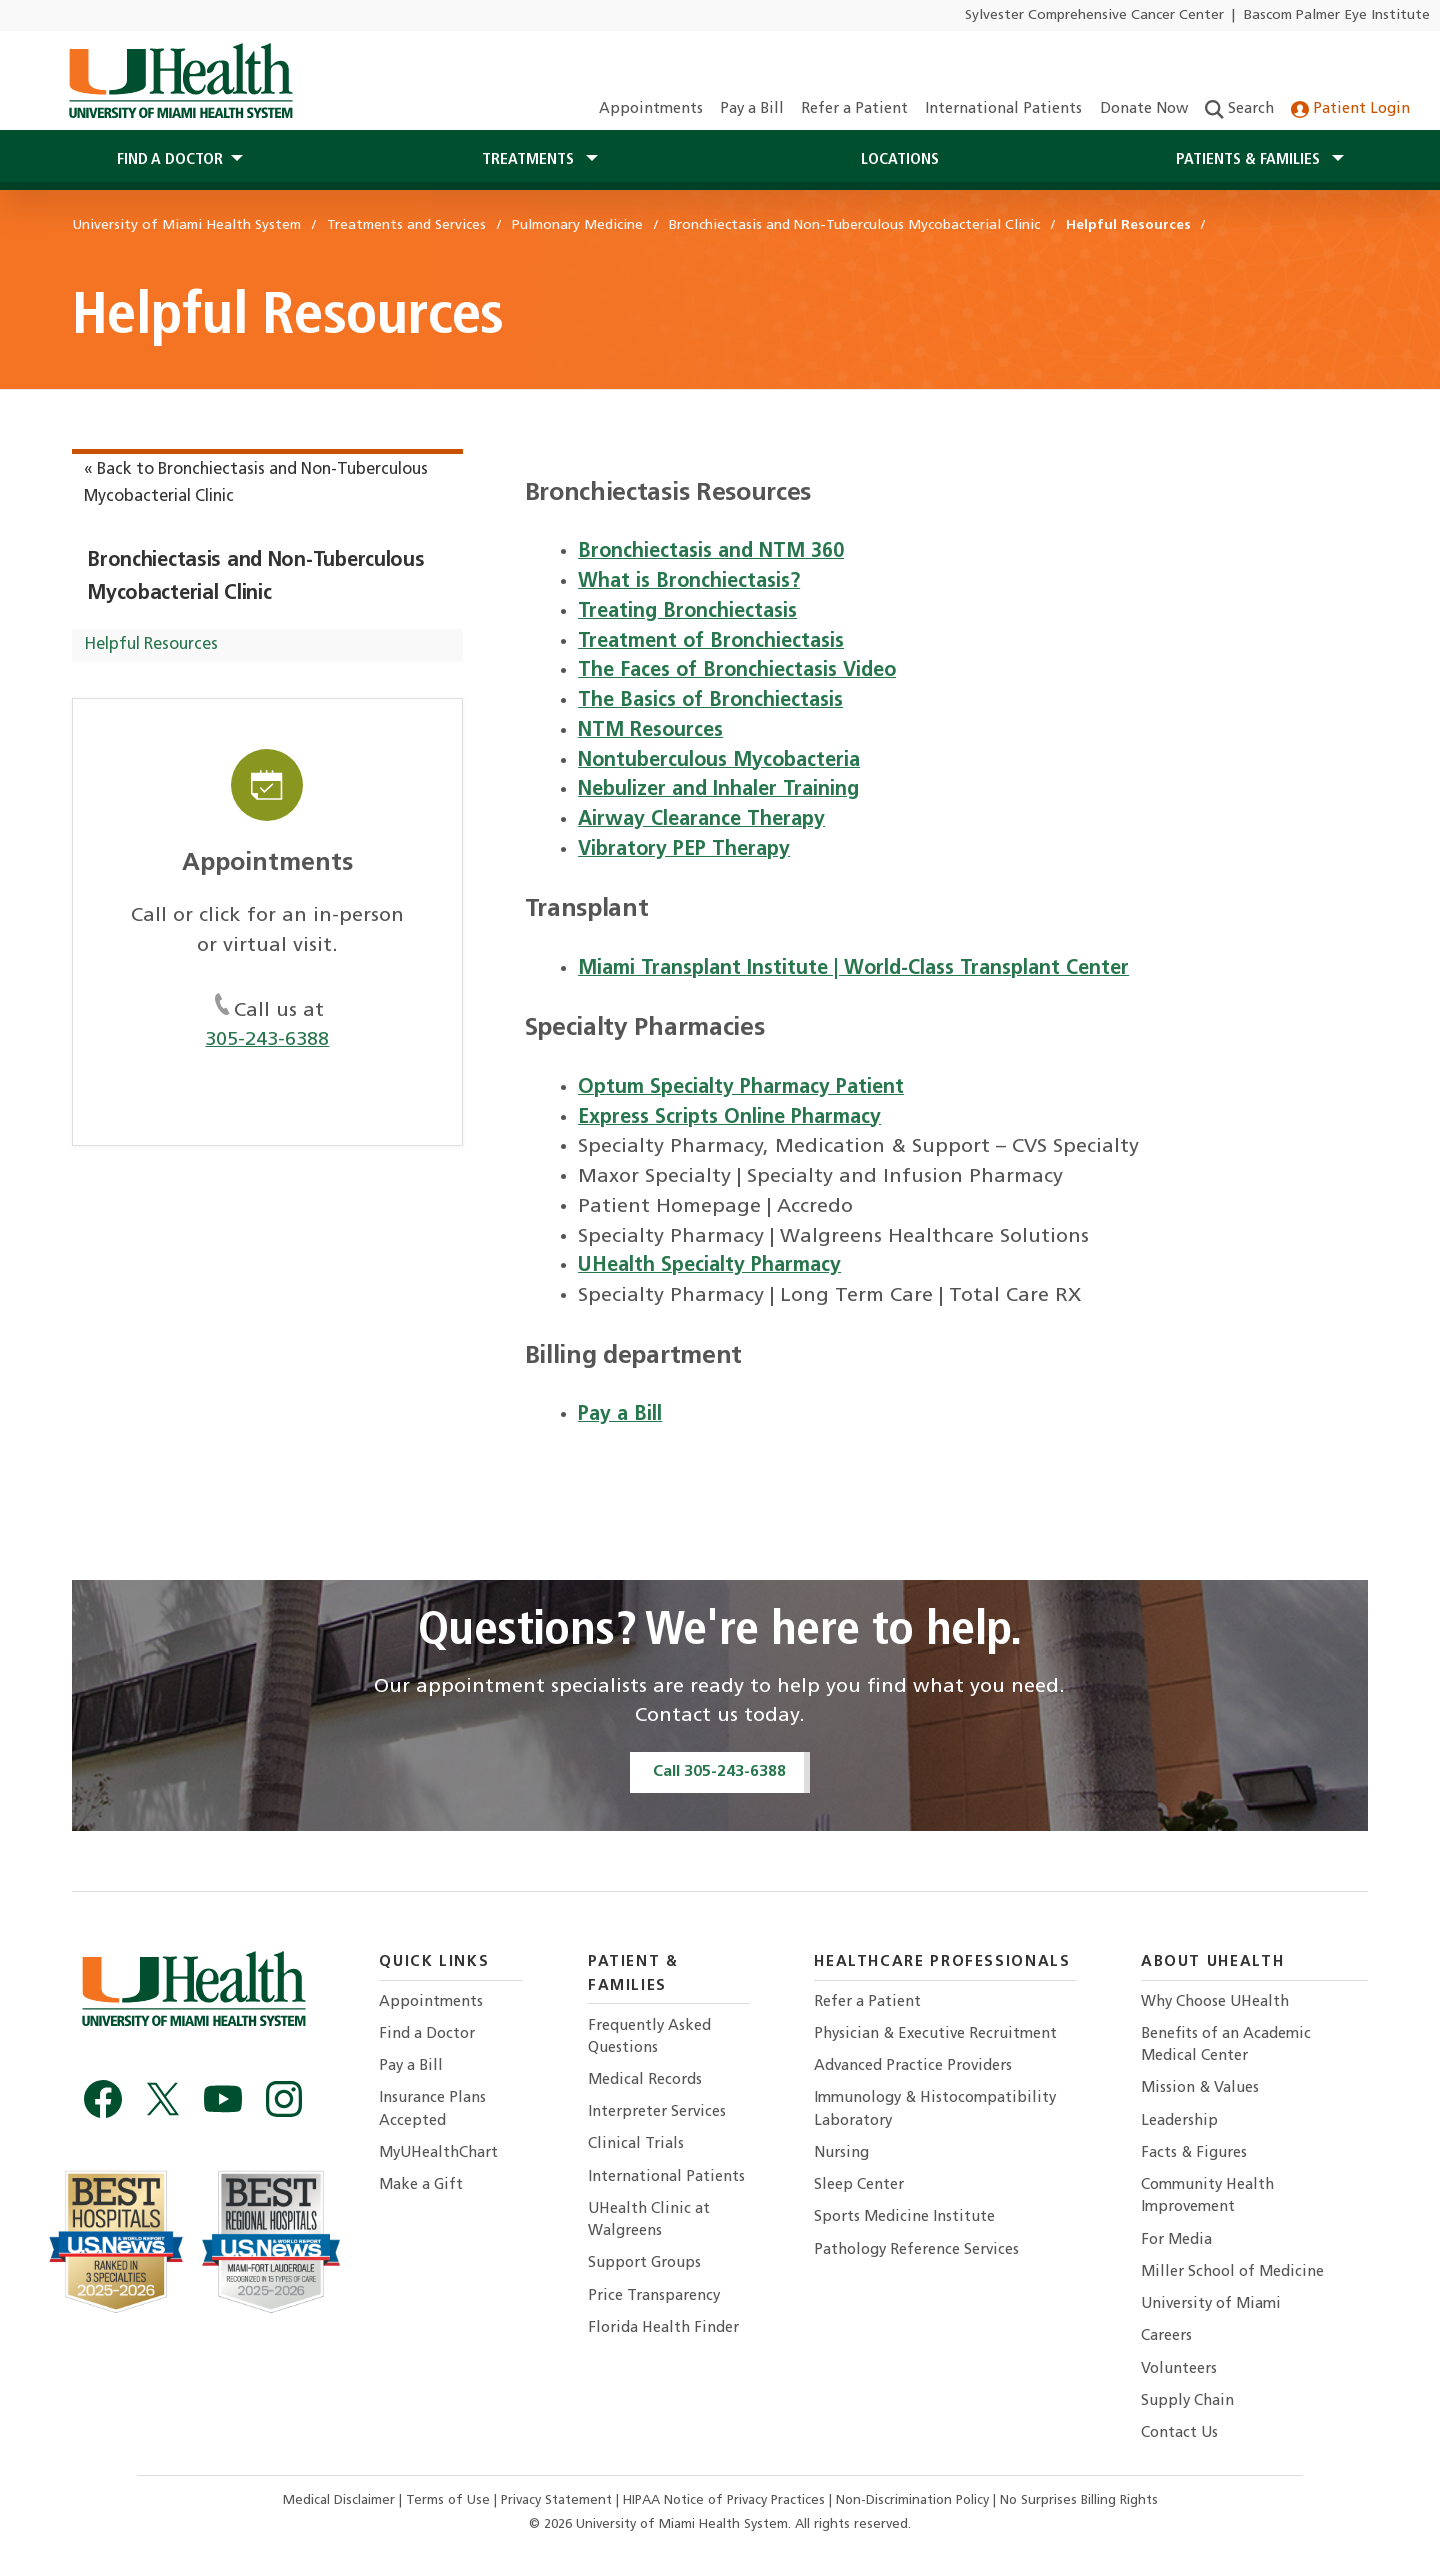  What do you see at coordinates (438, 2153) in the screenshot?
I see `MyUHealthChart` at bounding box center [438, 2153].